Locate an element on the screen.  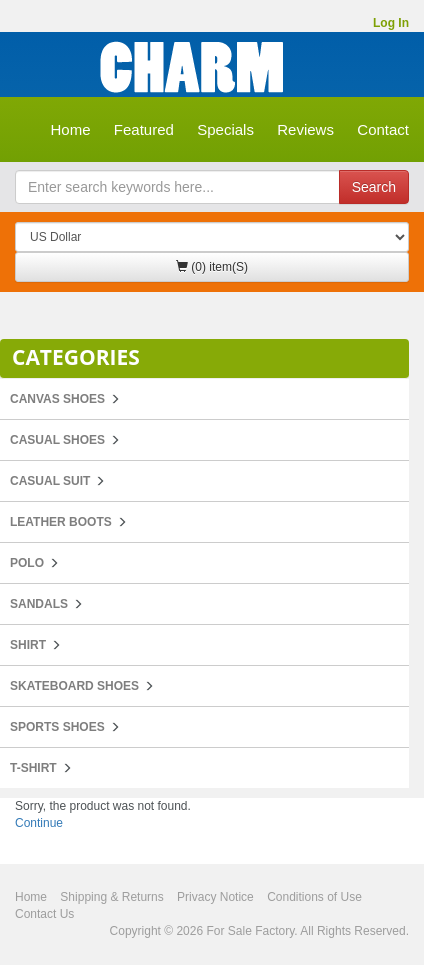
Log In is located at coordinates (391, 23).